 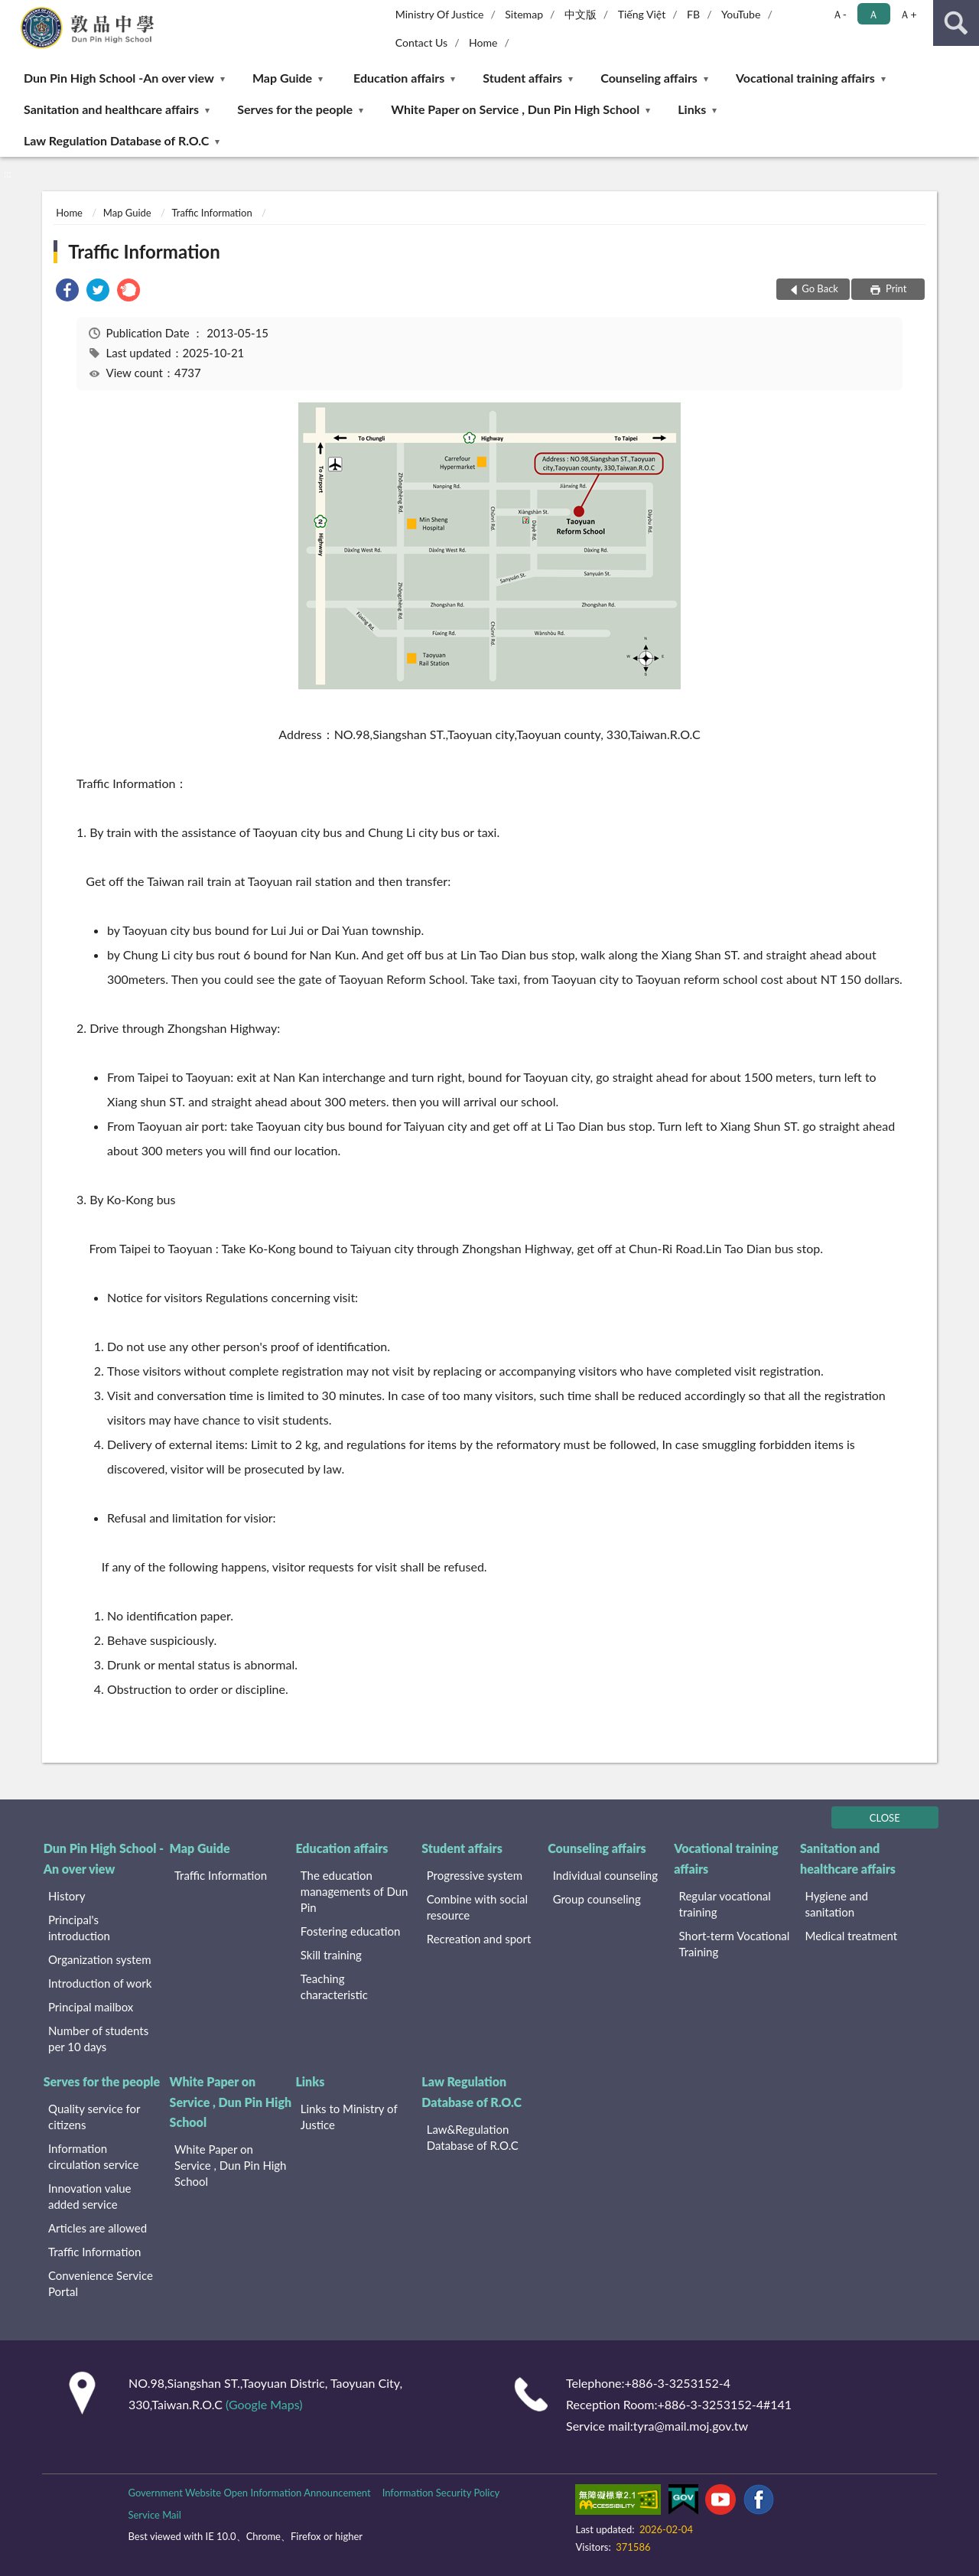 I want to click on Regular vocational training, so click(x=725, y=1904).